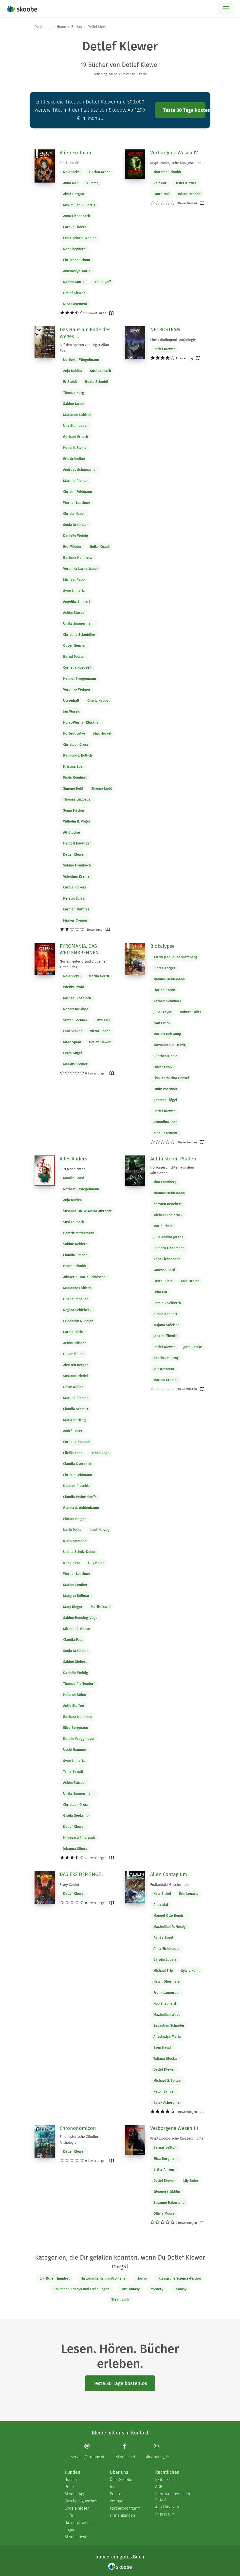 Image resolution: width=240 pixels, height=2576 pixels. I want to click on Michael Rapp, so click(74, 579).